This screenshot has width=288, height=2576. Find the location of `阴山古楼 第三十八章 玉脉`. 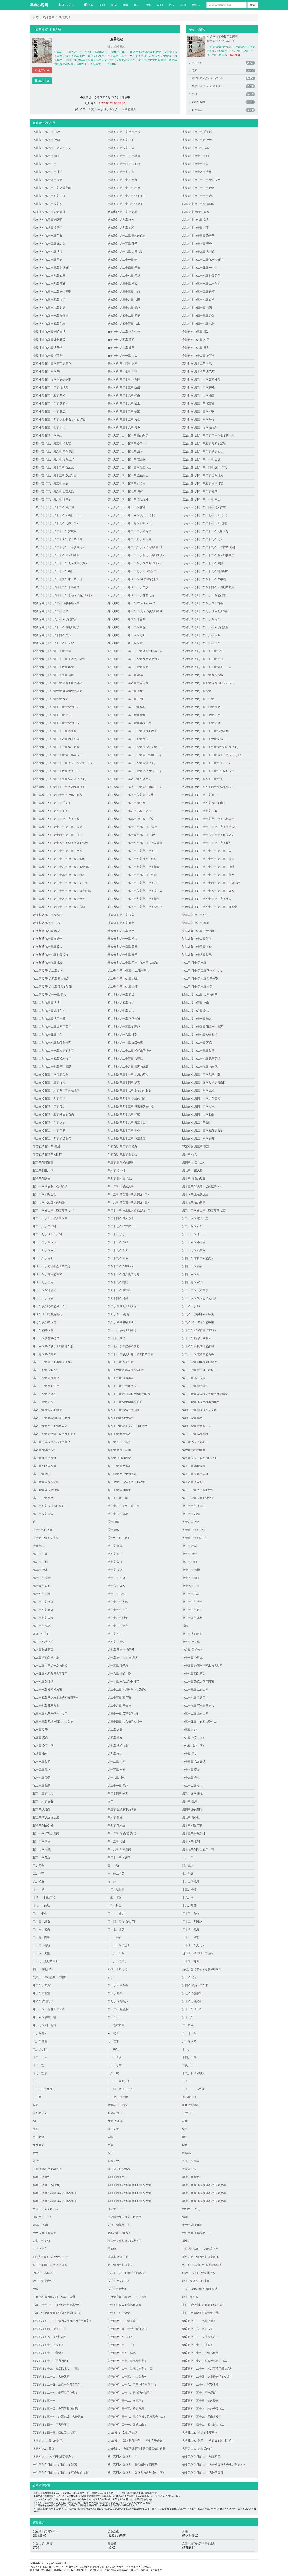

阴山古楼 第三十八章 玉脉 is located at coordinates (198, 1090).